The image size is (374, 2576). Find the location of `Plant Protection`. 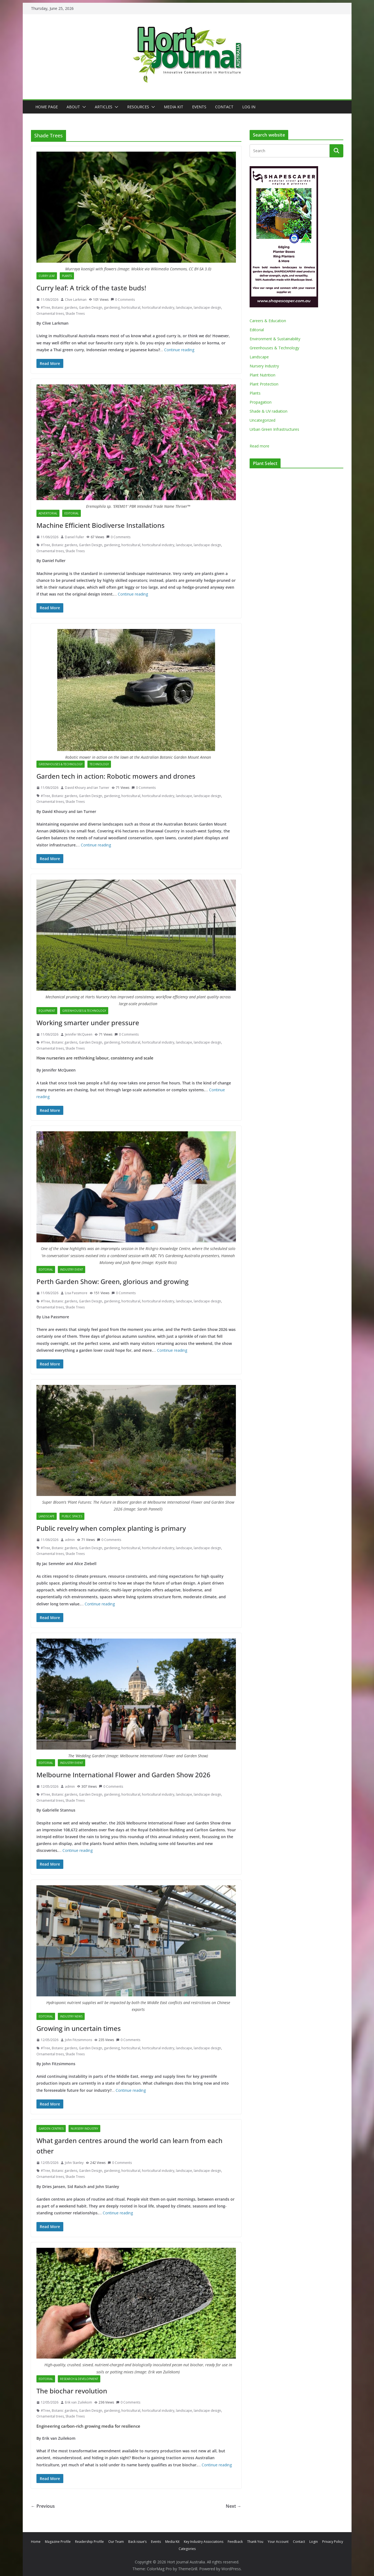

Plant Protection is located at coordinates (264, 384).